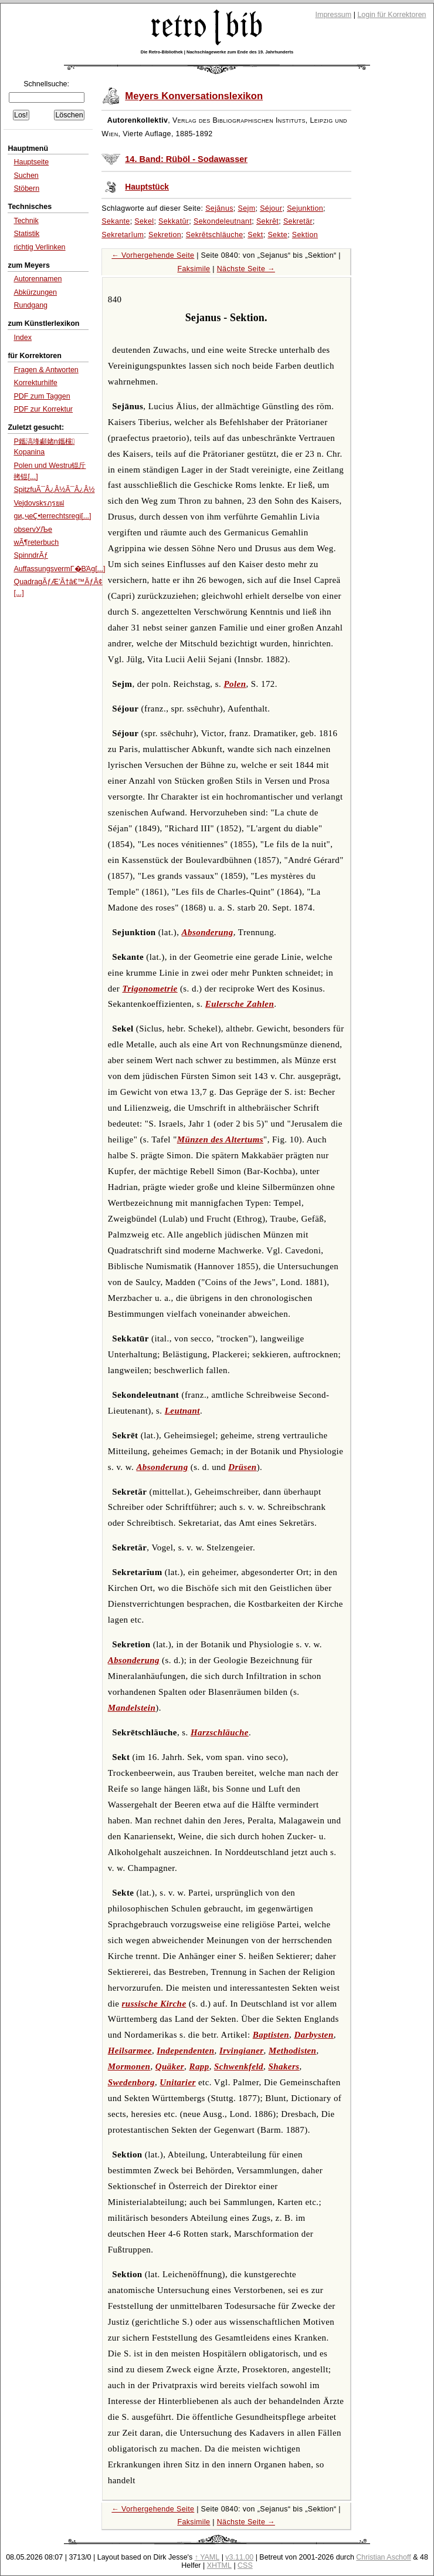  I want to click on ↑ YAML, so click(207, 2557).